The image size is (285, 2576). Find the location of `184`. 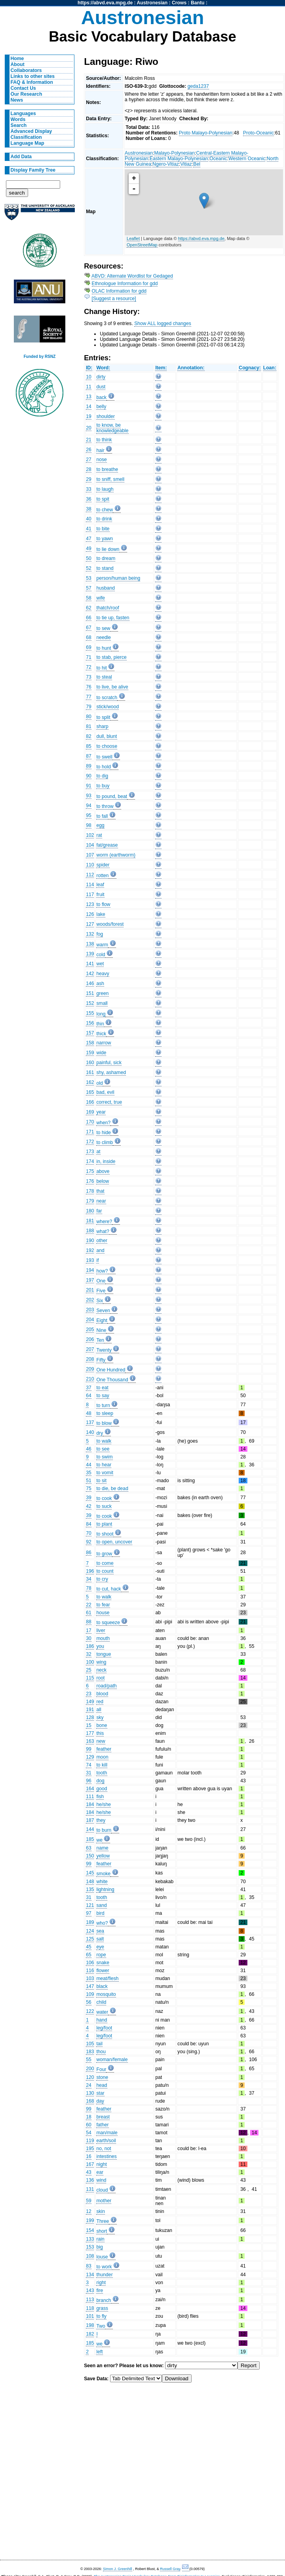

184 is located at coordinates (90, 1804).